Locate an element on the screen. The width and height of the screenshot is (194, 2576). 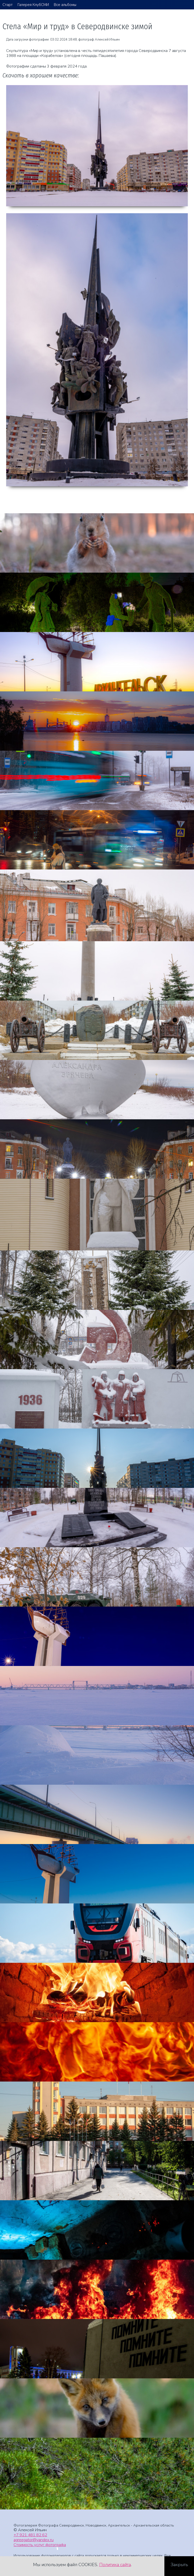
Политика сайта is located at coordinates (115, 2565).